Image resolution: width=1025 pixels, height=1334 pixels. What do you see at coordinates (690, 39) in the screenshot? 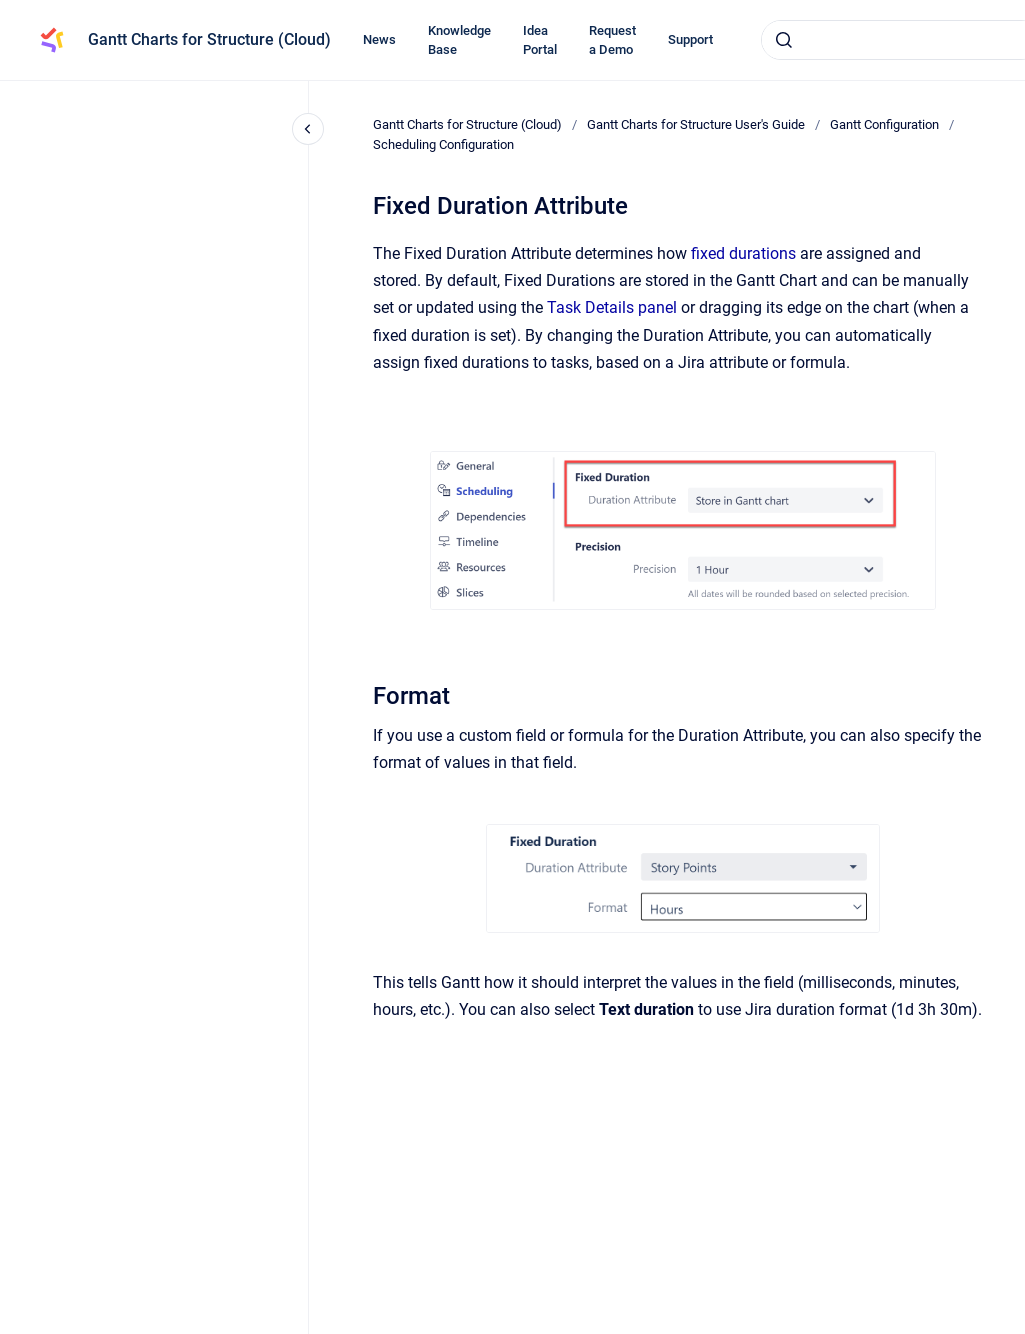
I see `Support` at bounding box center [690, 39].